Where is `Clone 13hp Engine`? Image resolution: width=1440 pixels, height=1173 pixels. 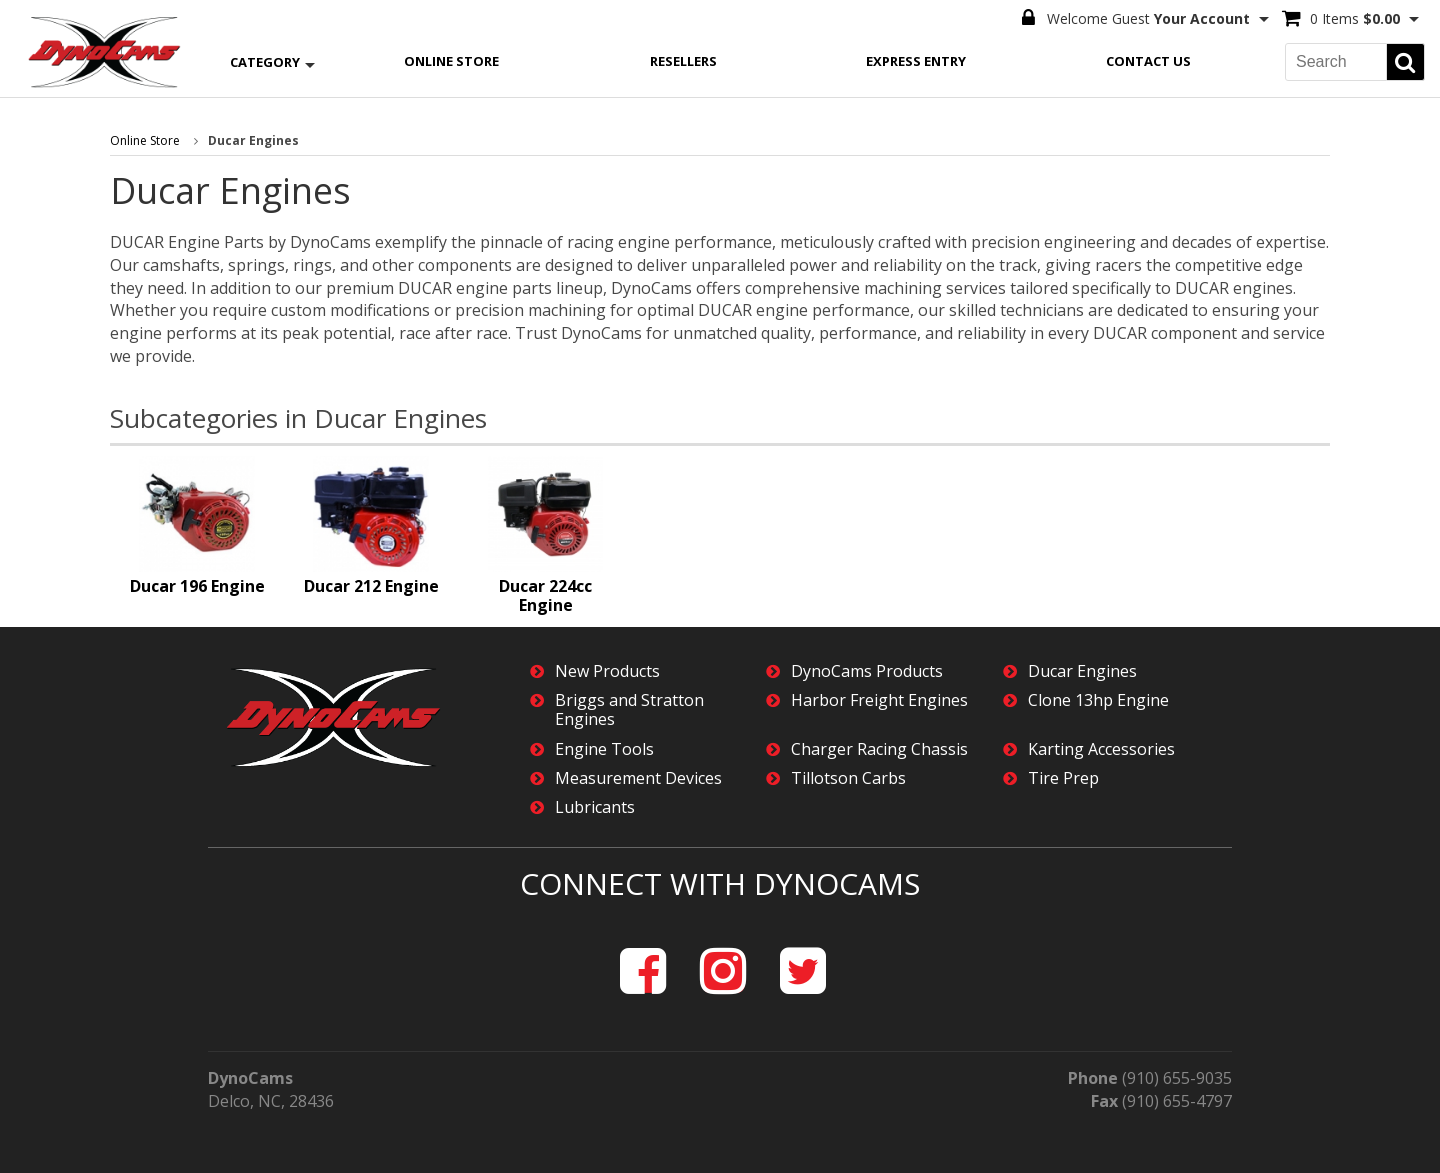
Clone 13hp Engine is located at coordinates (1098, 700).